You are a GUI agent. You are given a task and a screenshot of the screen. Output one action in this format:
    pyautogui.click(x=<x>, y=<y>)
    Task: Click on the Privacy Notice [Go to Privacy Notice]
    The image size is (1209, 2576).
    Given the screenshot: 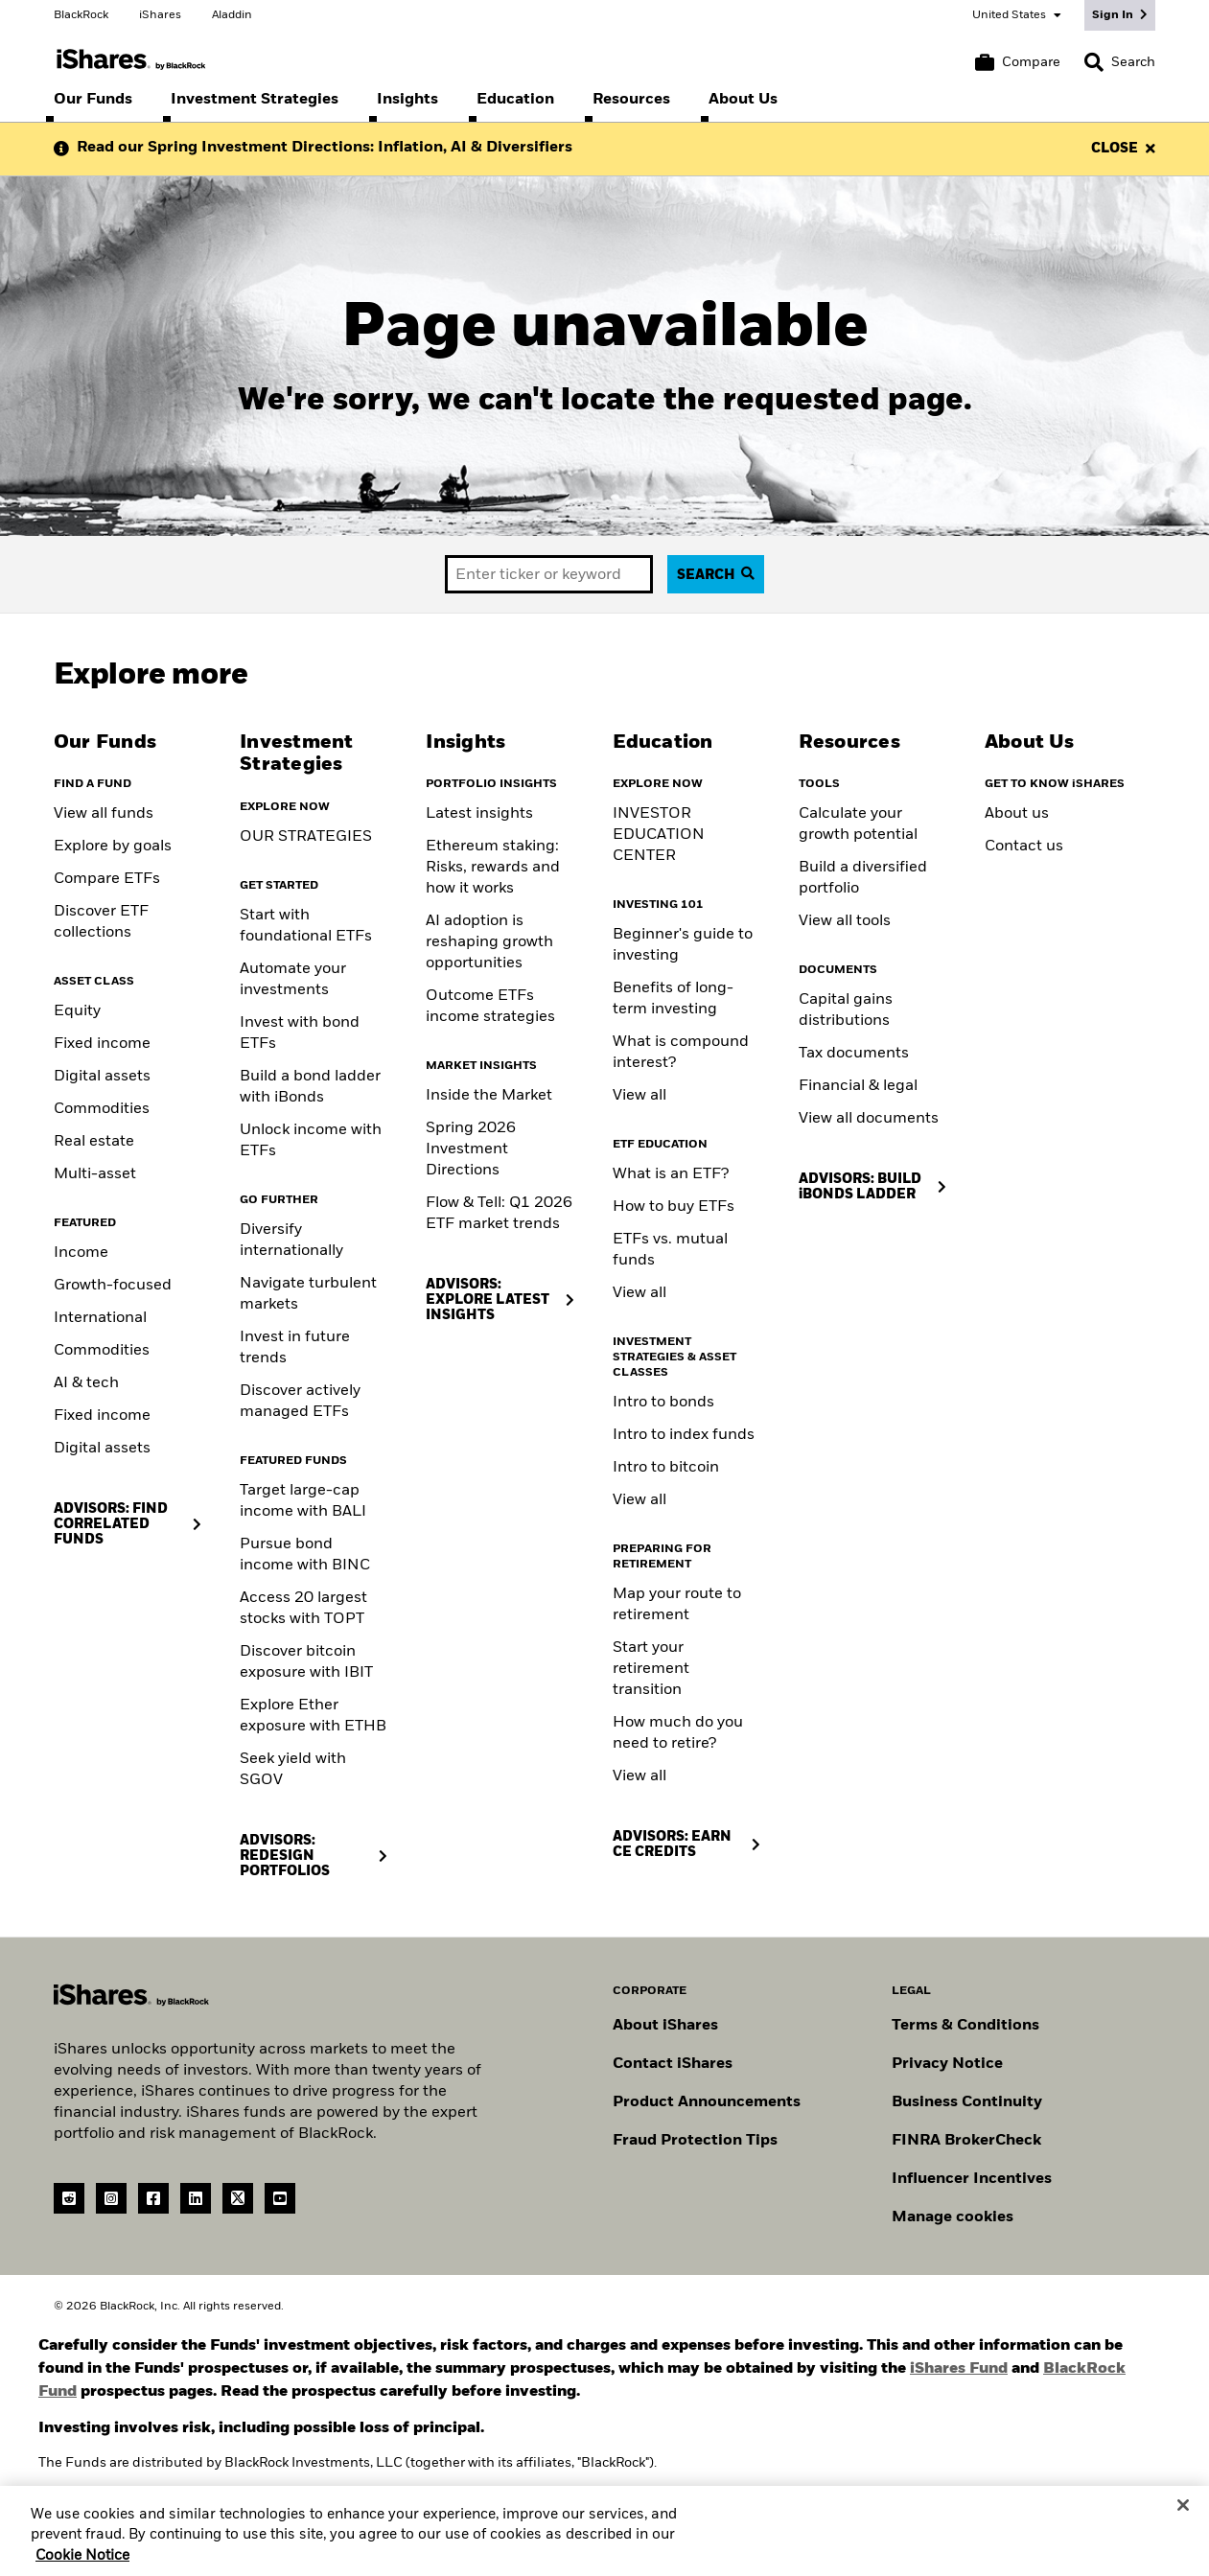 What is the action you would take?
    pyautogui.click(x=947, y=2064)
    